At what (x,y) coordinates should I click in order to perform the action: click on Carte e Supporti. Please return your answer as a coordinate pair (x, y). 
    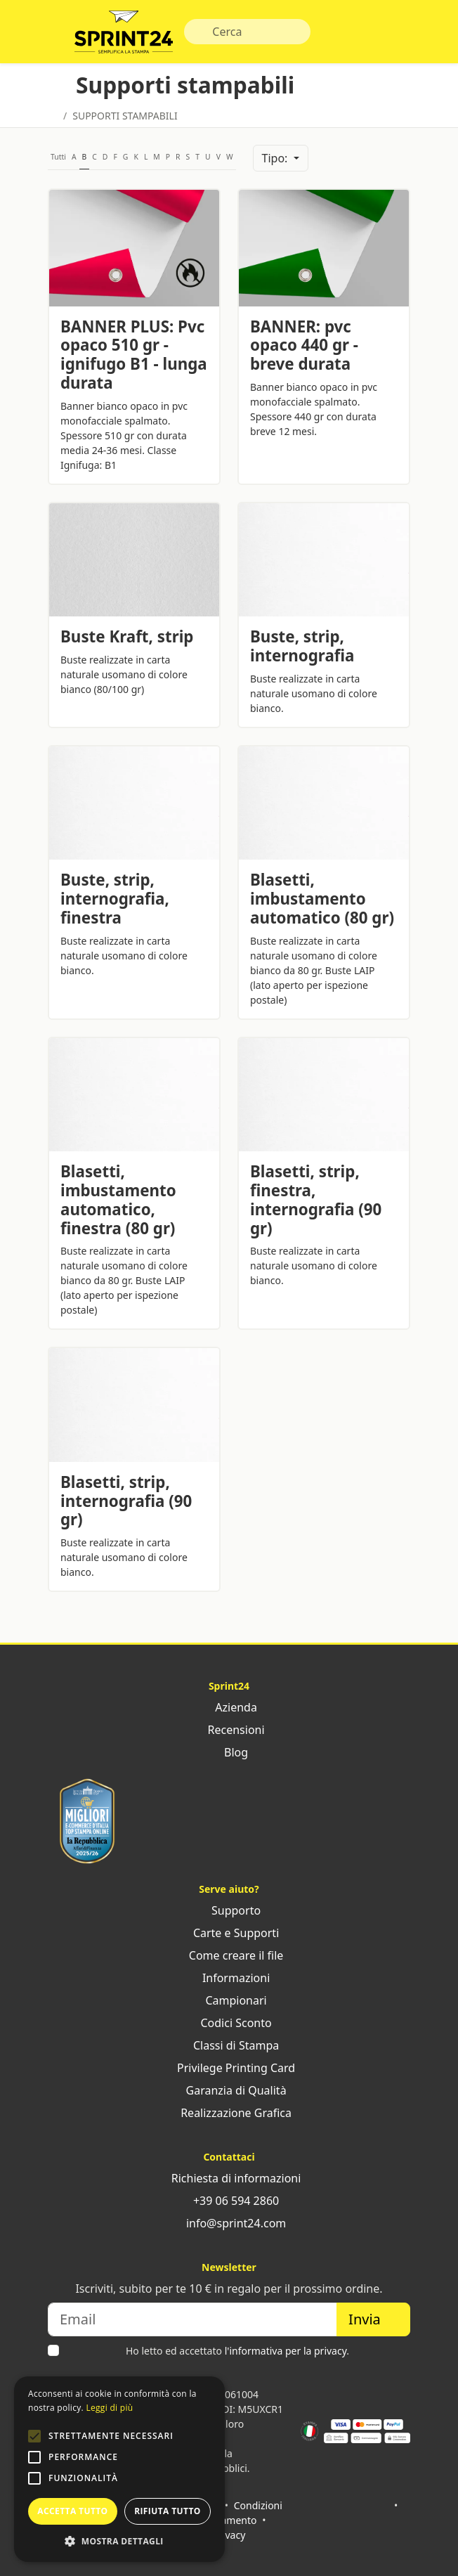
    Looking at the image, I should click on (229, 1933).